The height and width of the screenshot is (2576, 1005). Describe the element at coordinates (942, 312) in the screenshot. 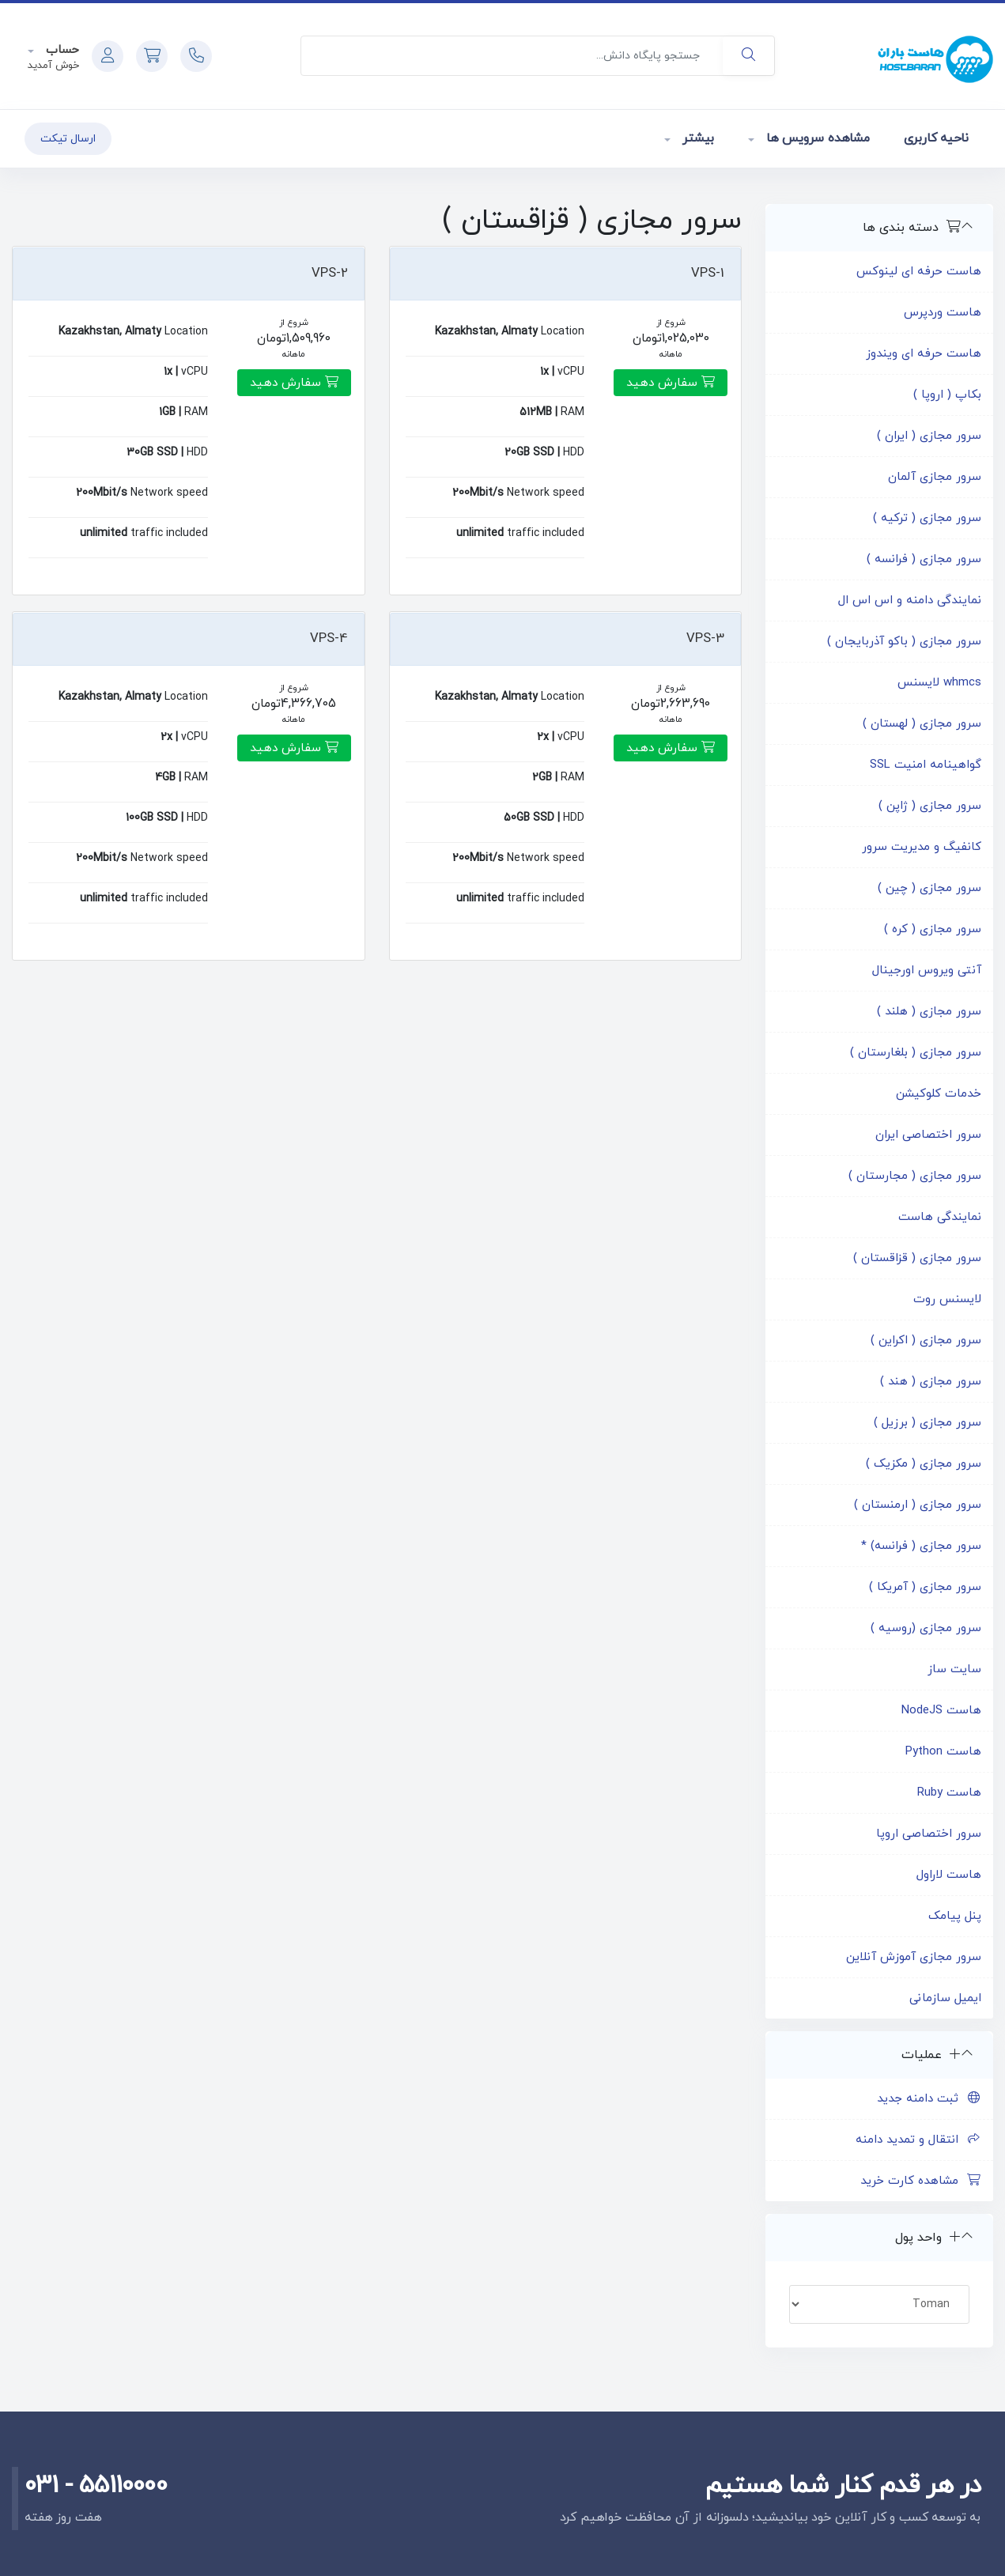

I see `هاست وردپرس` at that location.